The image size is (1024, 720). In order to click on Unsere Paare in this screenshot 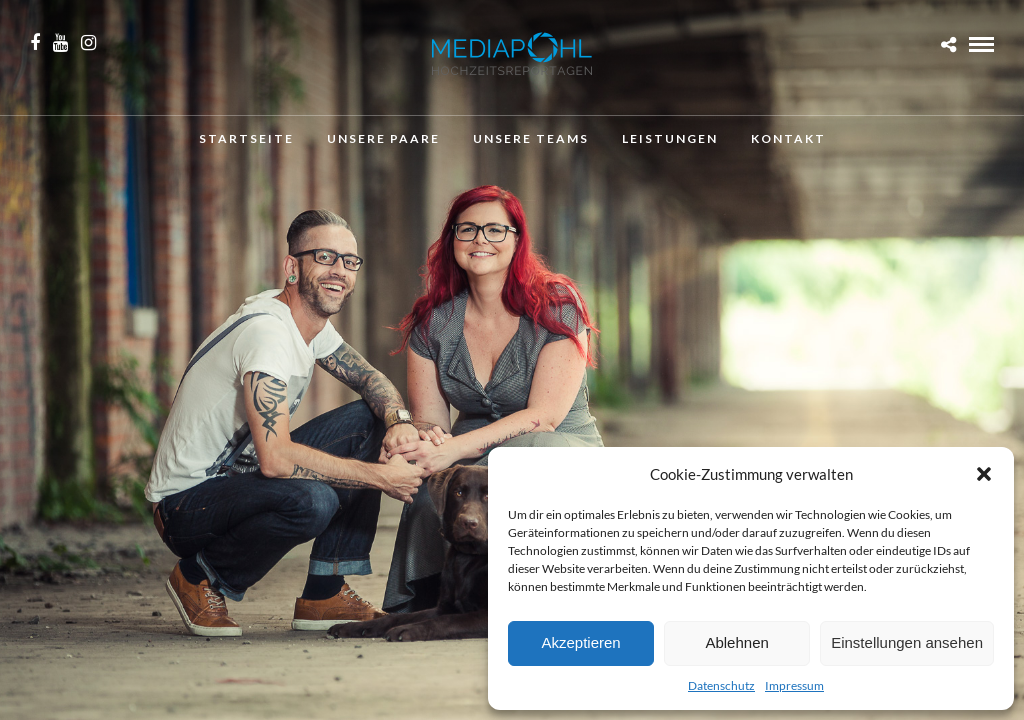, I will do `click(383, 138)`.